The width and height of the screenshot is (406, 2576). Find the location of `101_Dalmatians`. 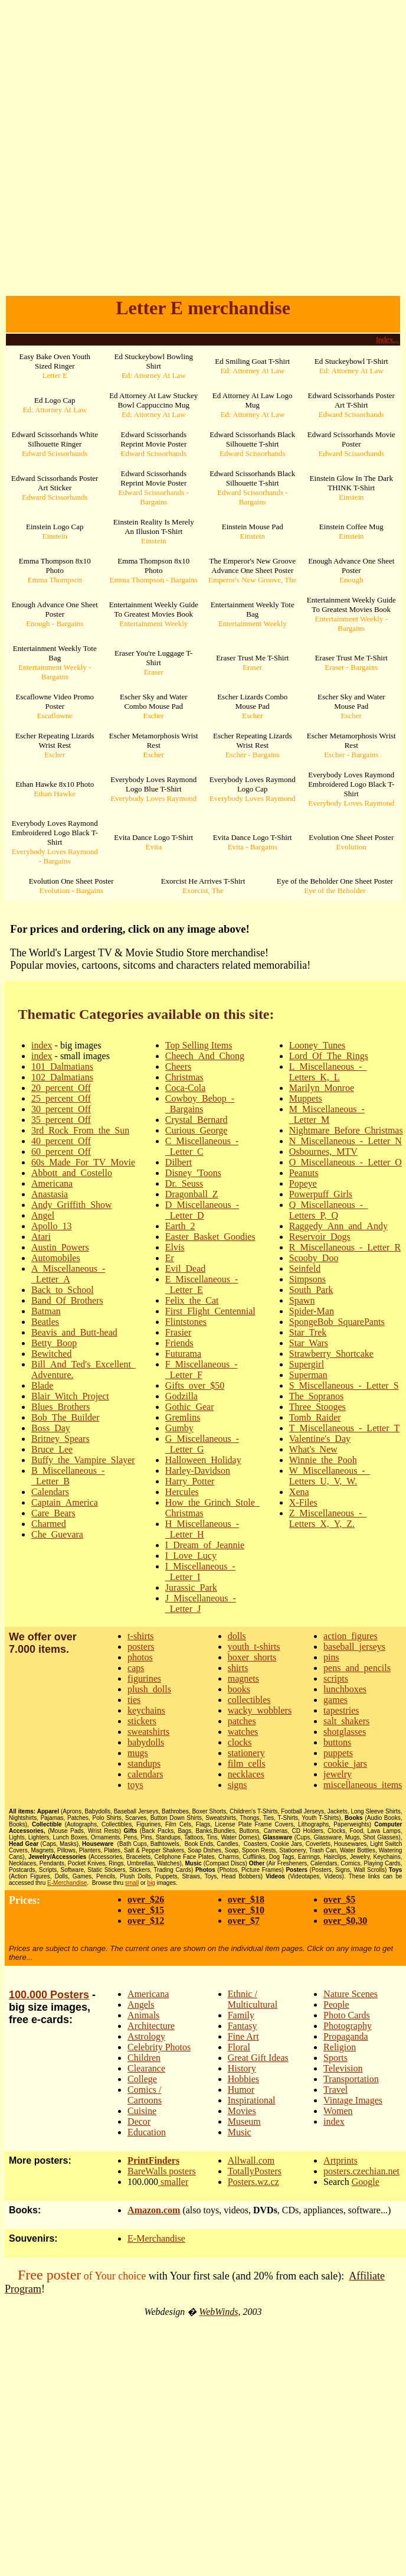

101_Dalmatians is located at coordinates (62, 1066).